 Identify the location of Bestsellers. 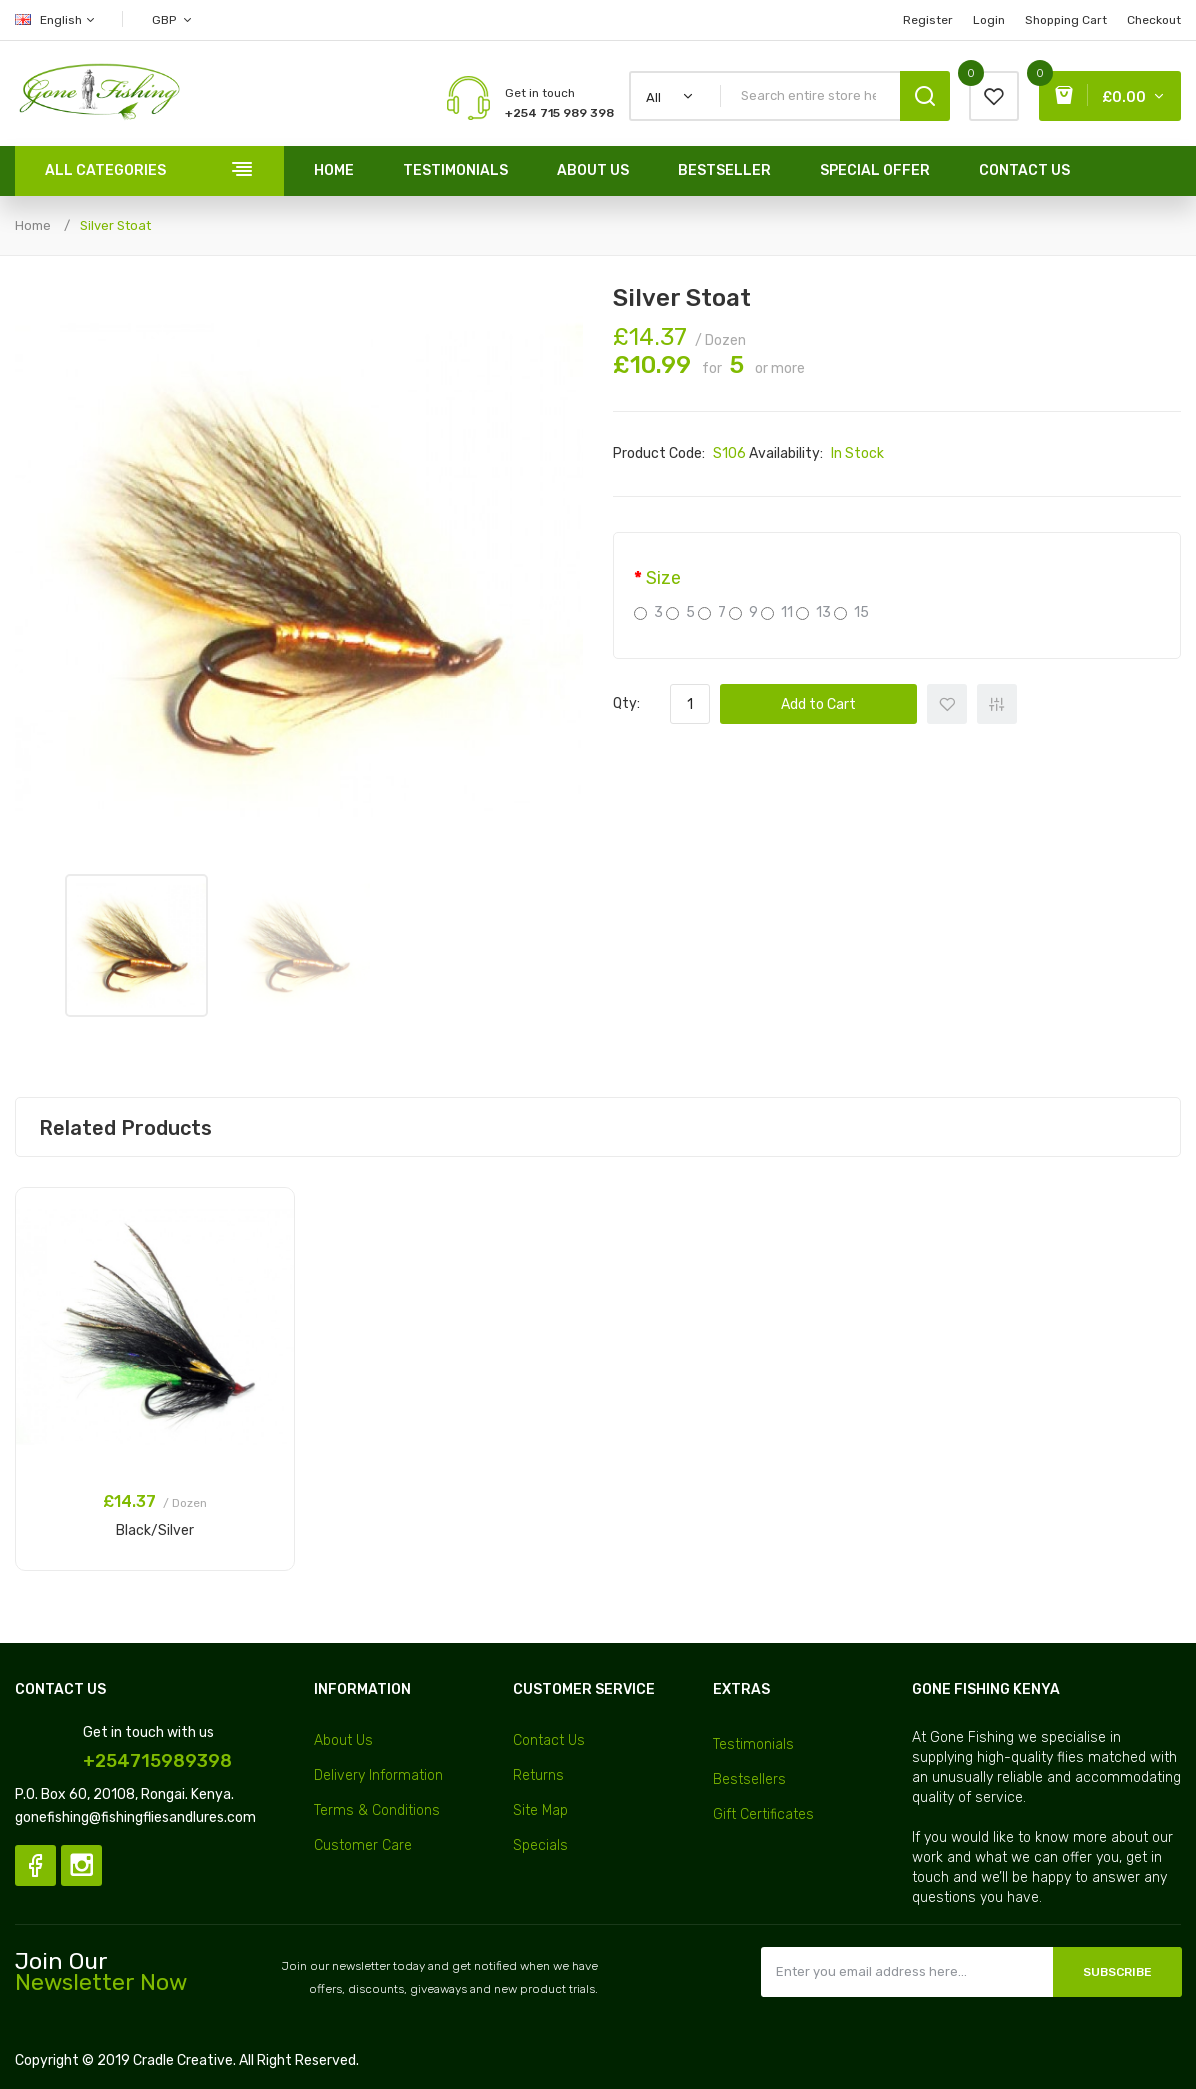
(749, 1779).